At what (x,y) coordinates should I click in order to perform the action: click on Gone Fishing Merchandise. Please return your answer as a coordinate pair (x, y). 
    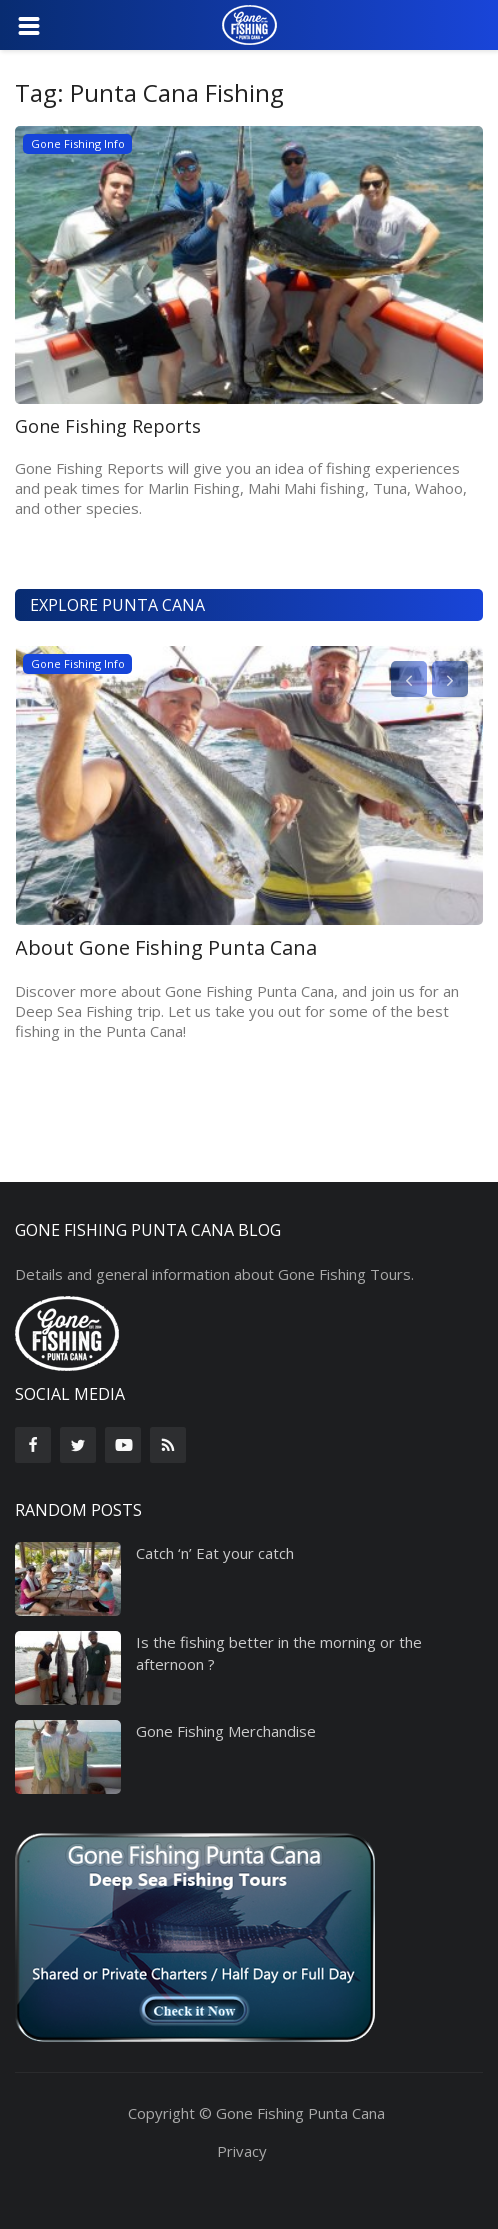
    Looking at the image, I should click on (226, 1731).